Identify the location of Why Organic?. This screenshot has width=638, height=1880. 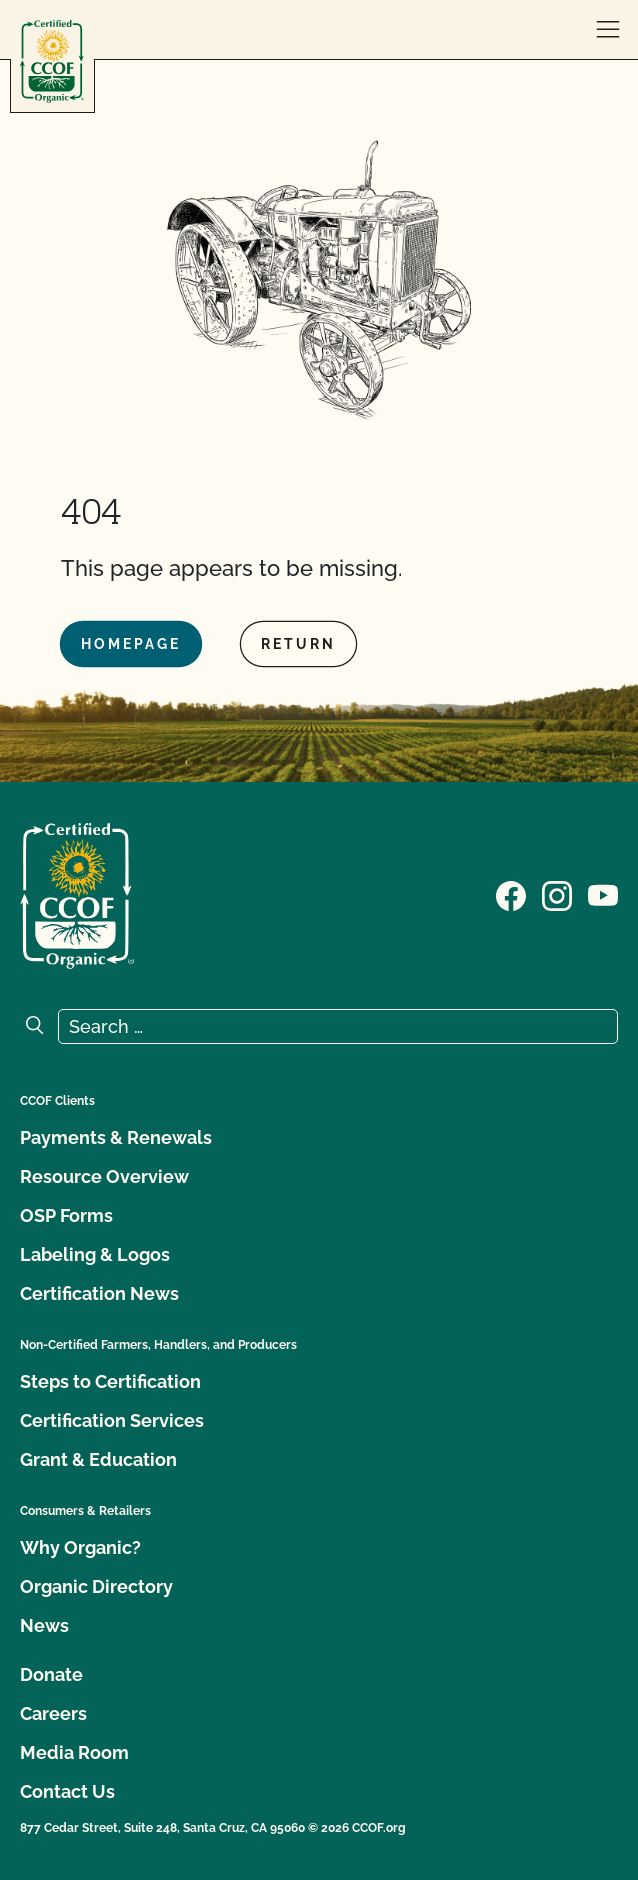
(80, 1547).